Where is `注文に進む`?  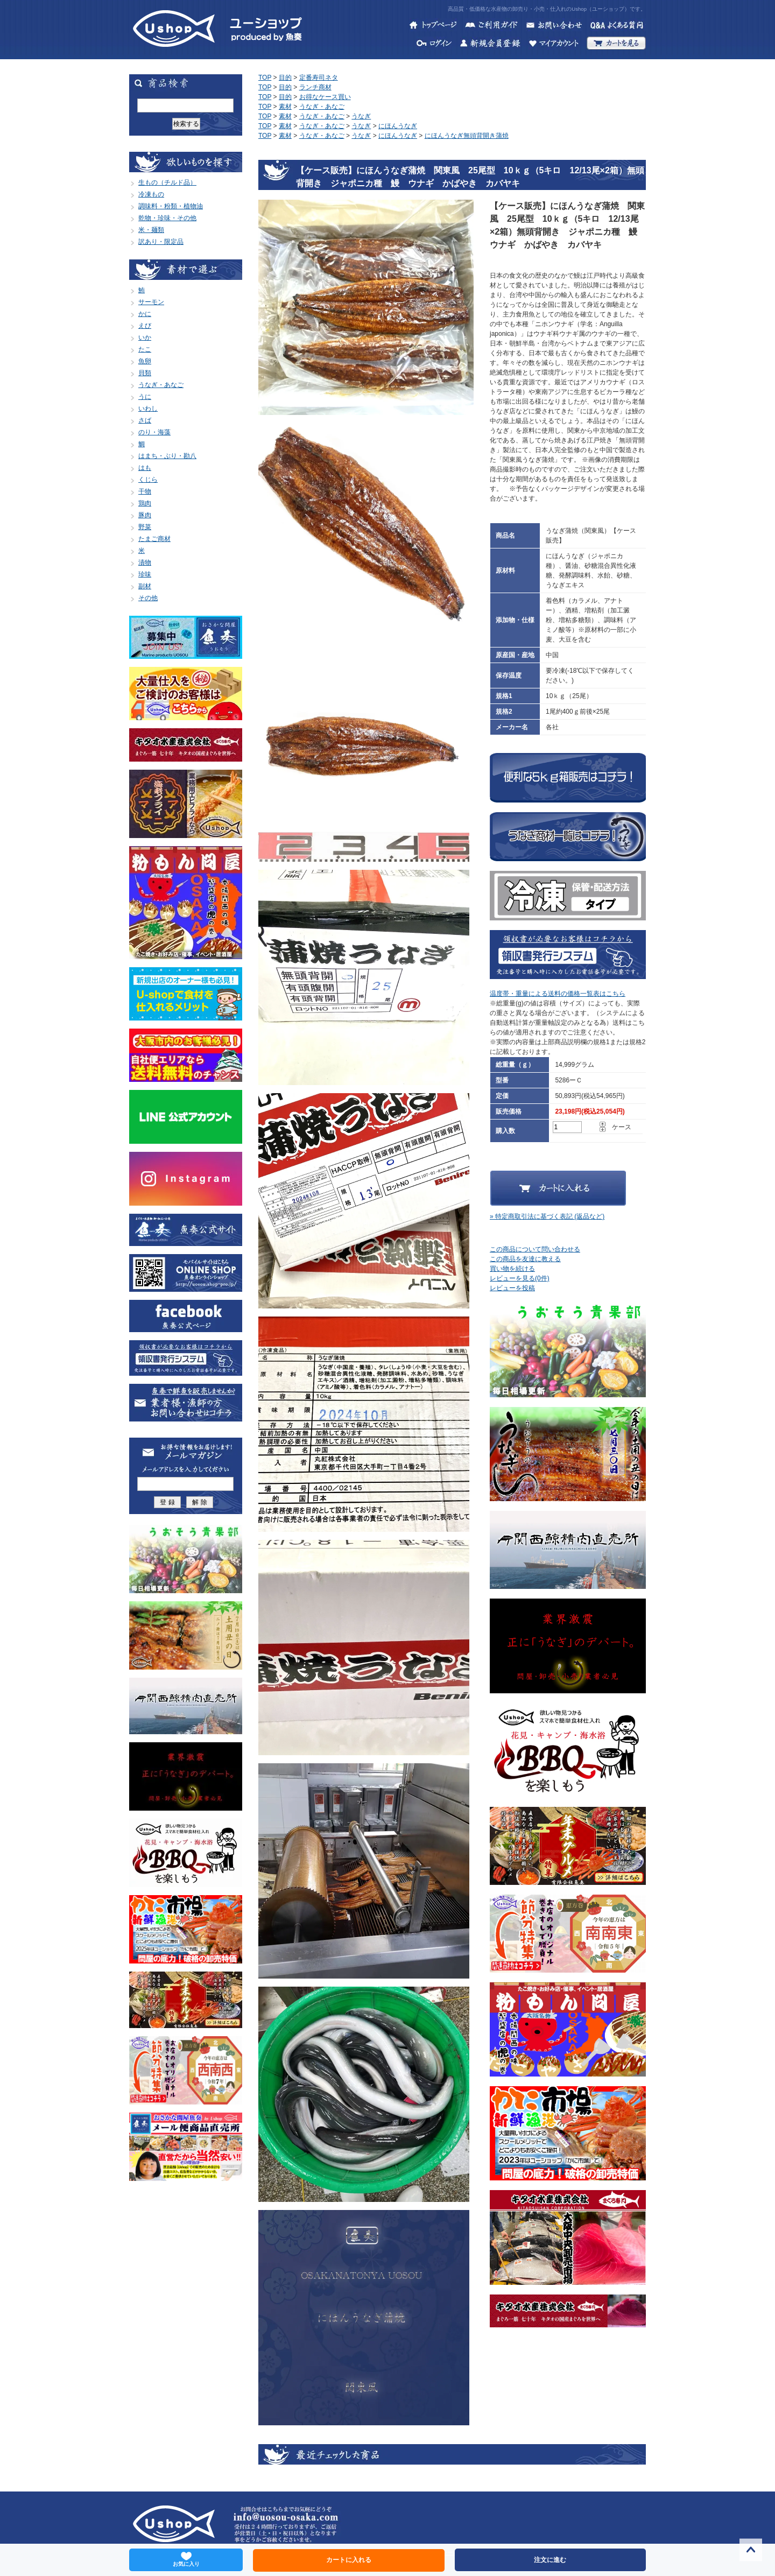
注文に進む is located at coordinates (550, 2560).